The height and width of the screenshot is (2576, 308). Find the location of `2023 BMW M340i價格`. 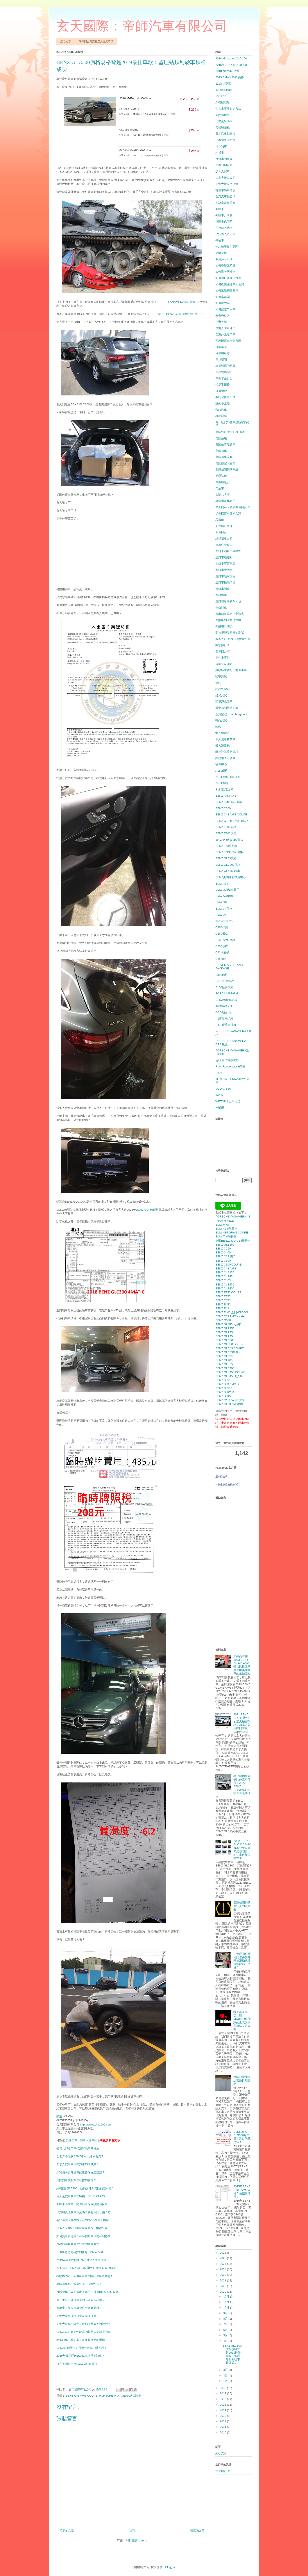

2023 BMW M340i價格 is located at coordinates (229, 77).